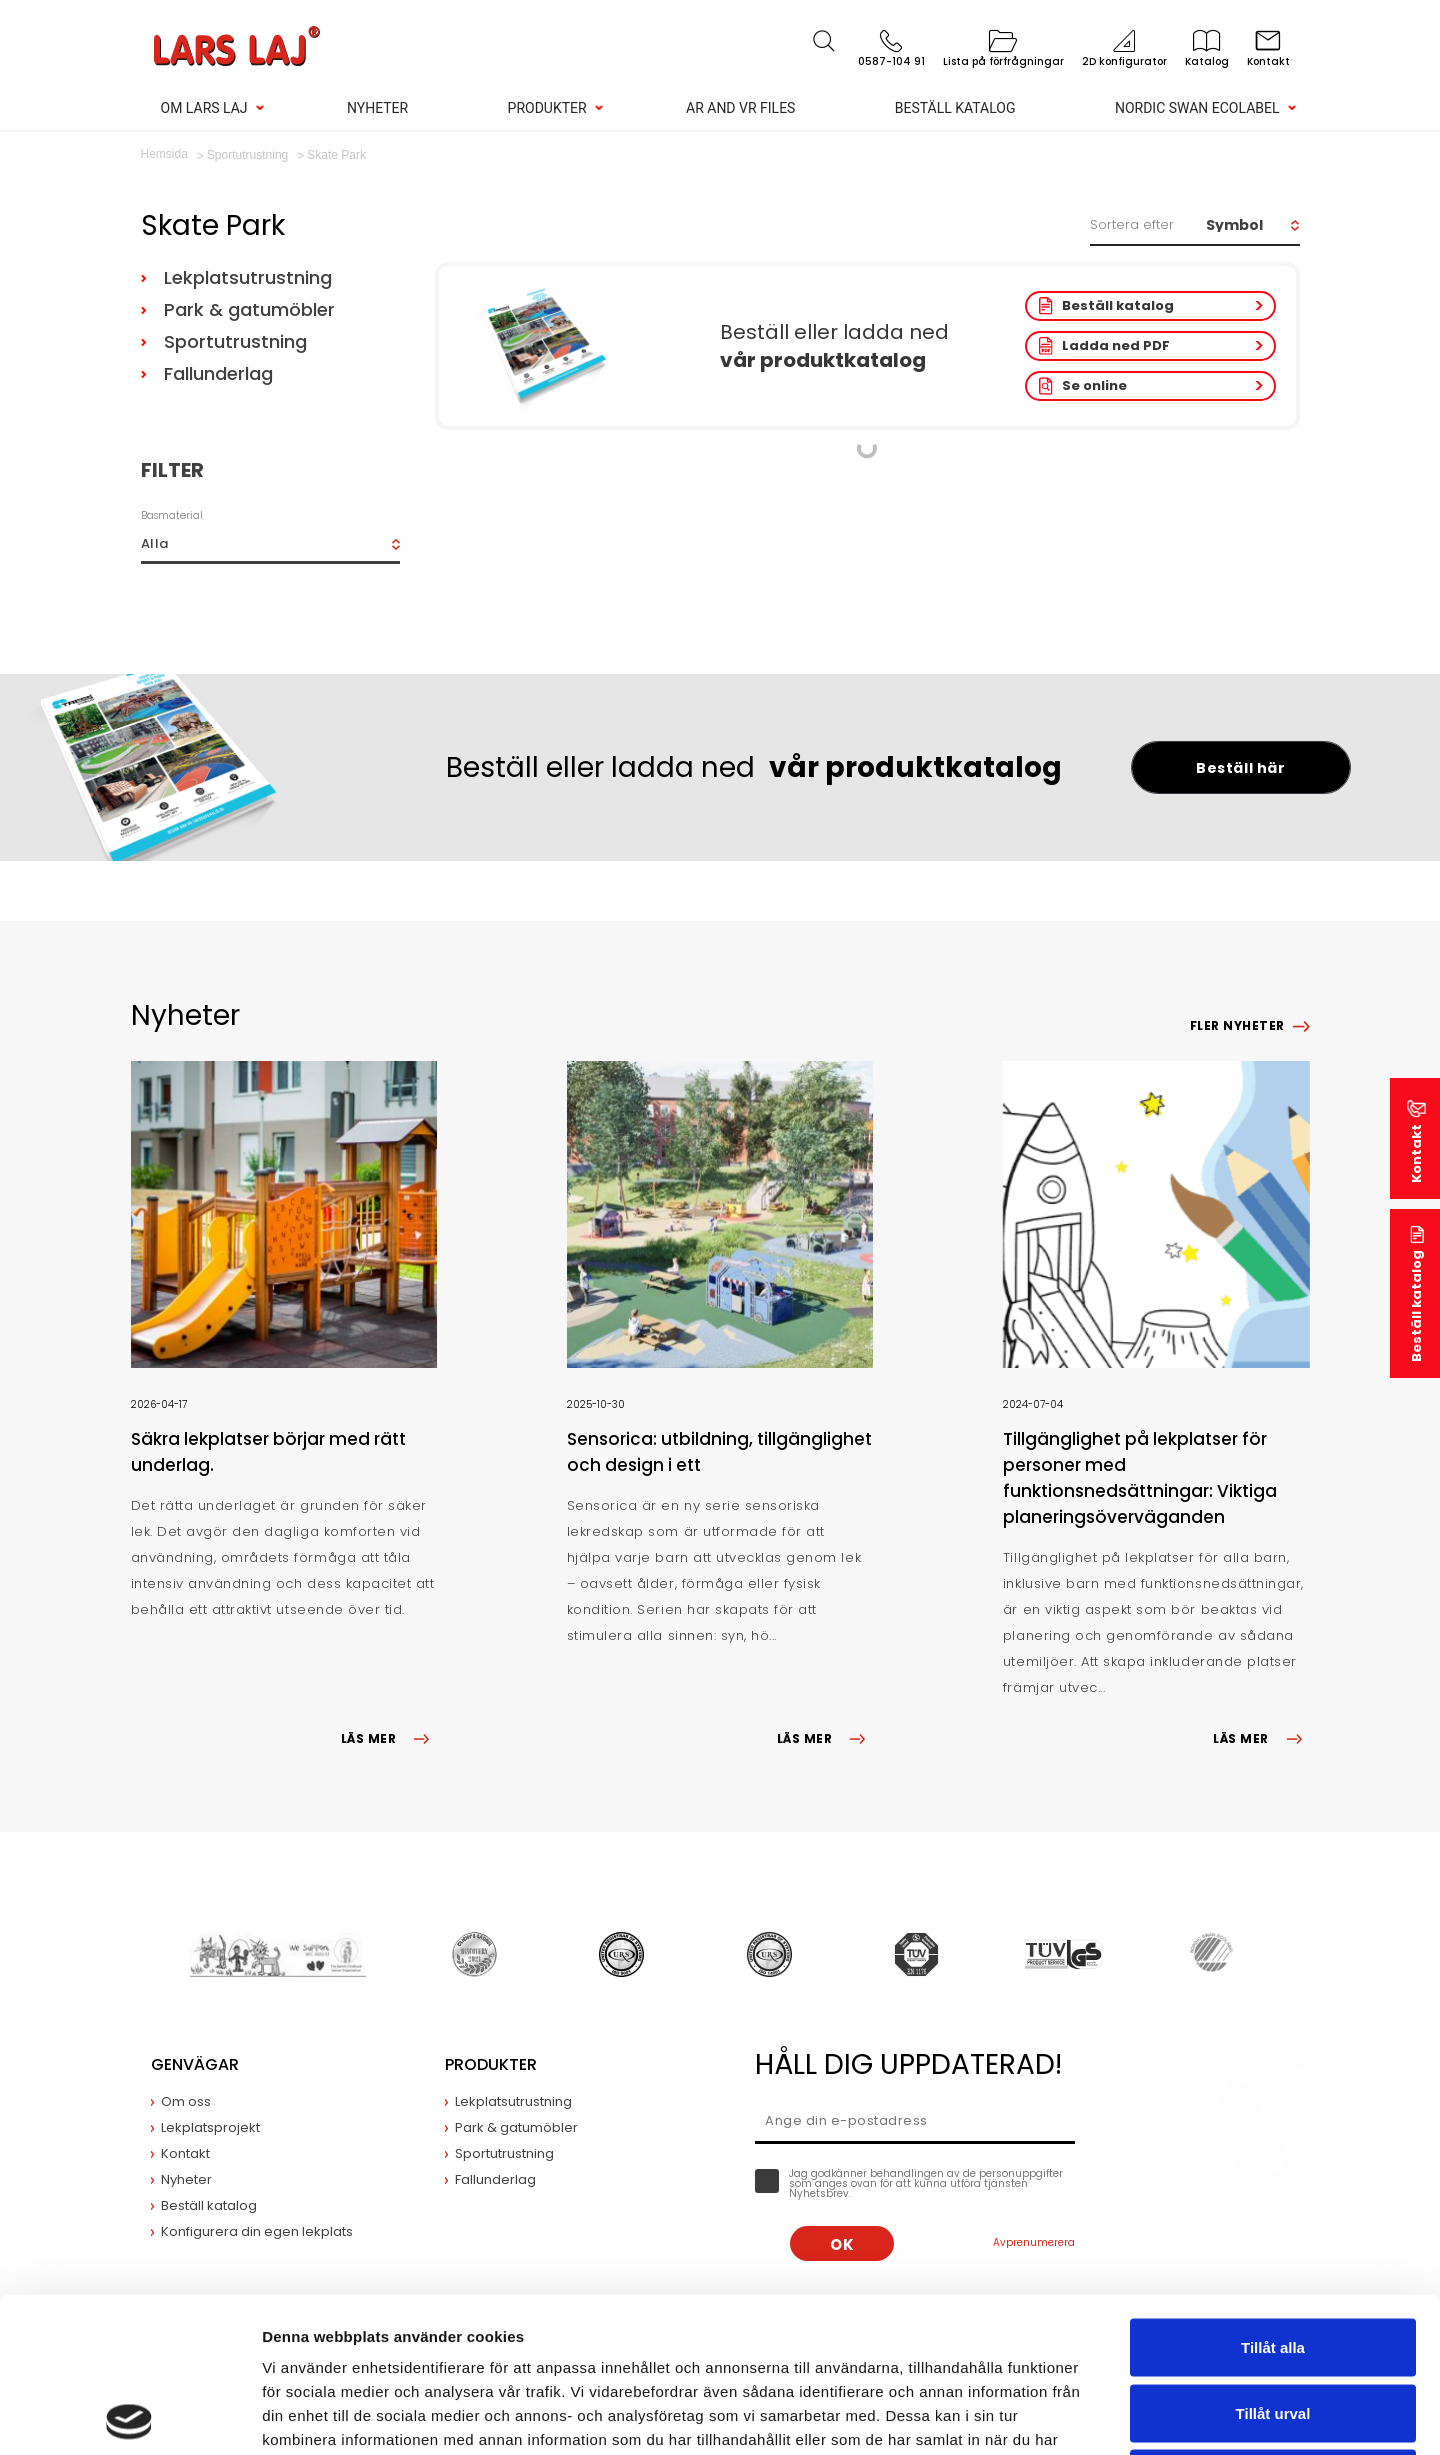  I want to click on Nyheter, so click(377, 108).